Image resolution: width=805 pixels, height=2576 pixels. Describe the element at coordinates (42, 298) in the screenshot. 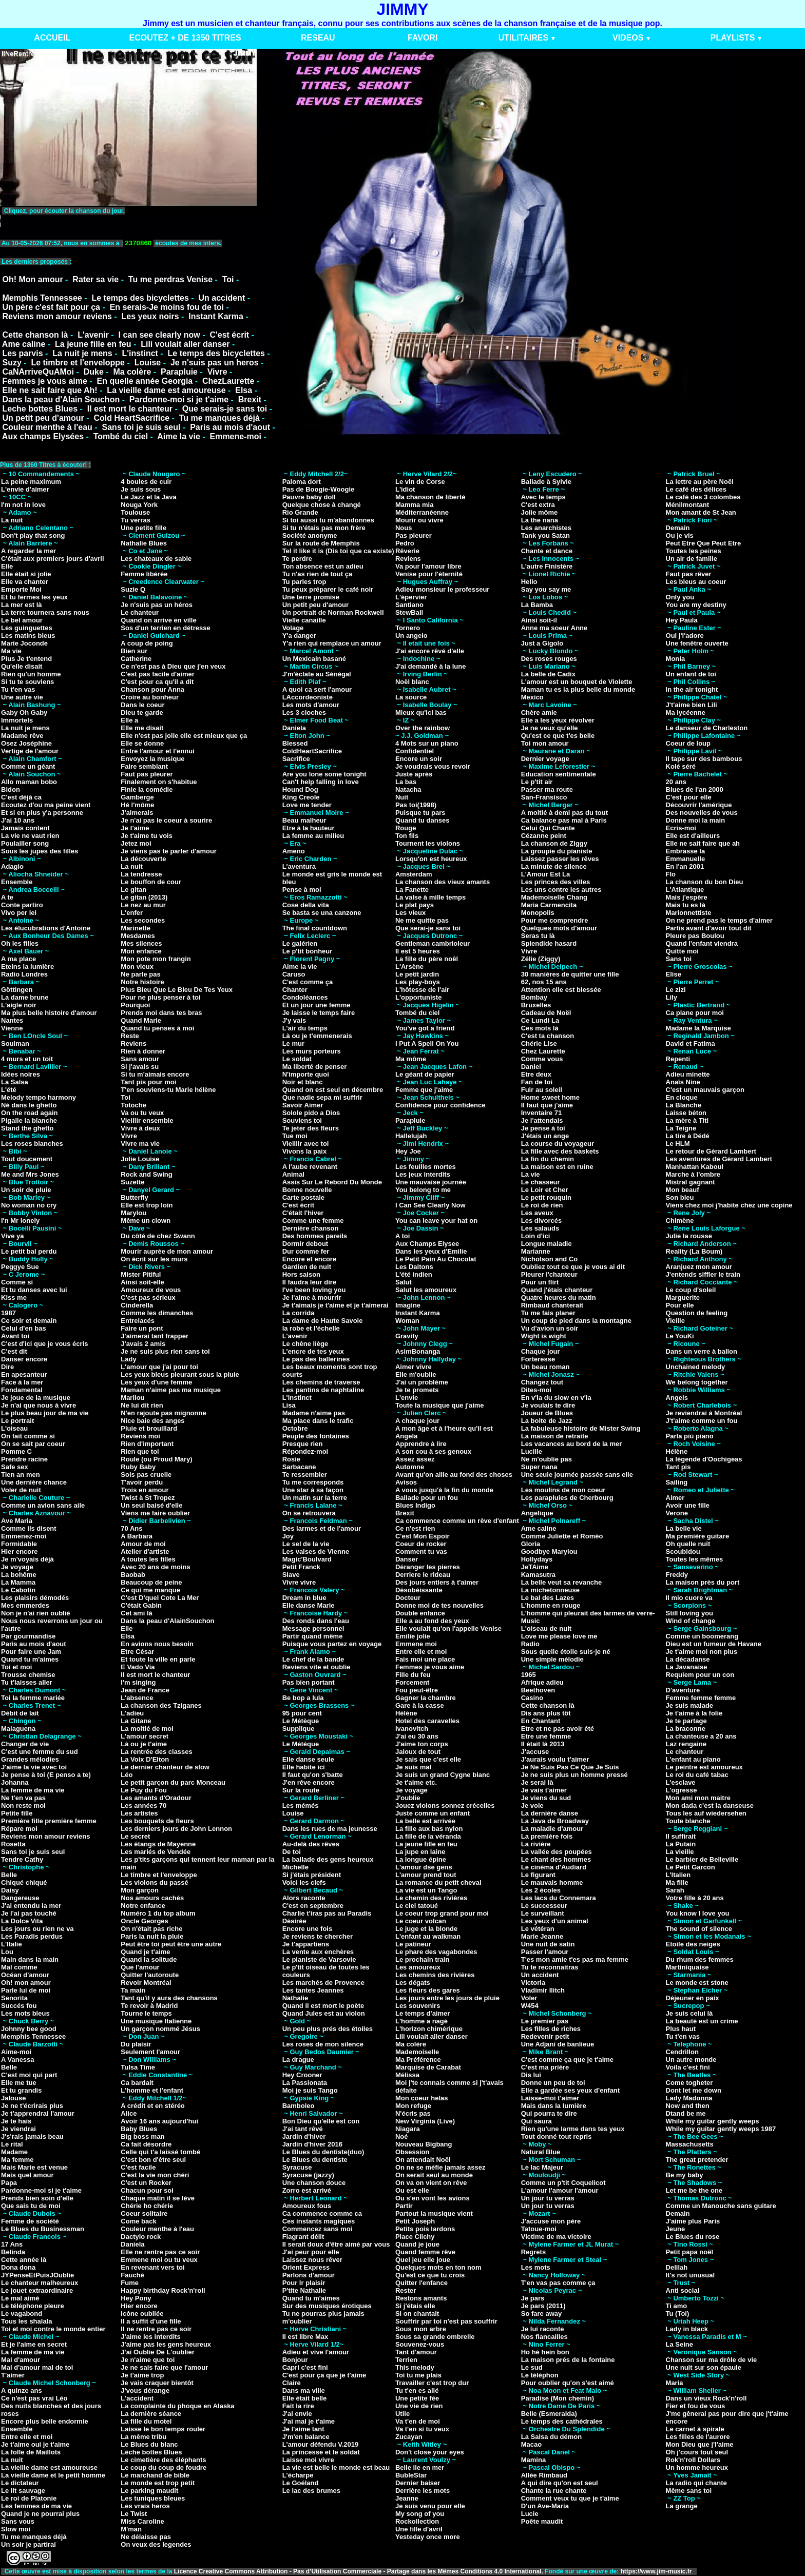

I see `Memphis Tennessee` at that location.